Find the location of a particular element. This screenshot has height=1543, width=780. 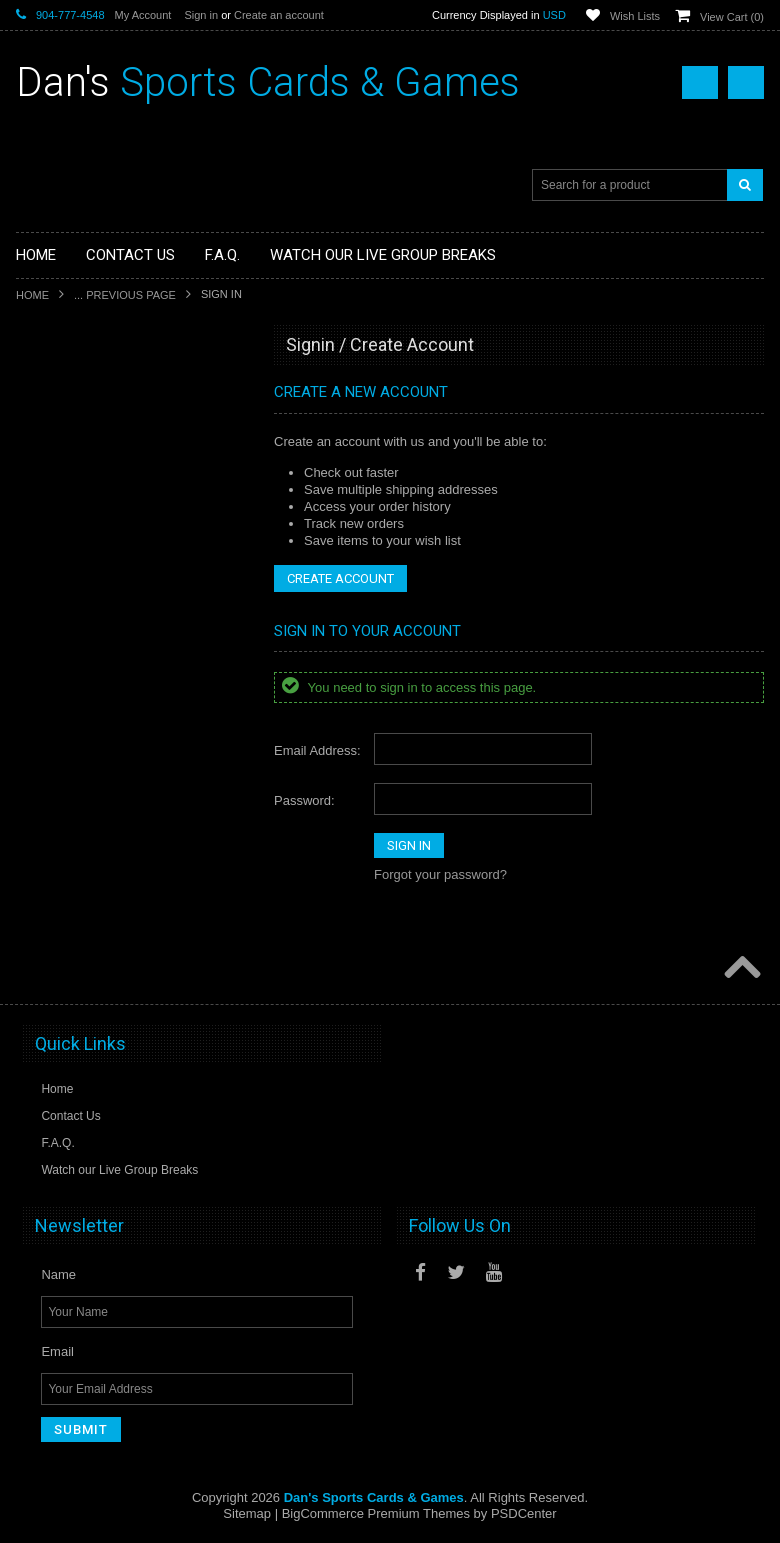

Home is located at coordinates (32, 295).